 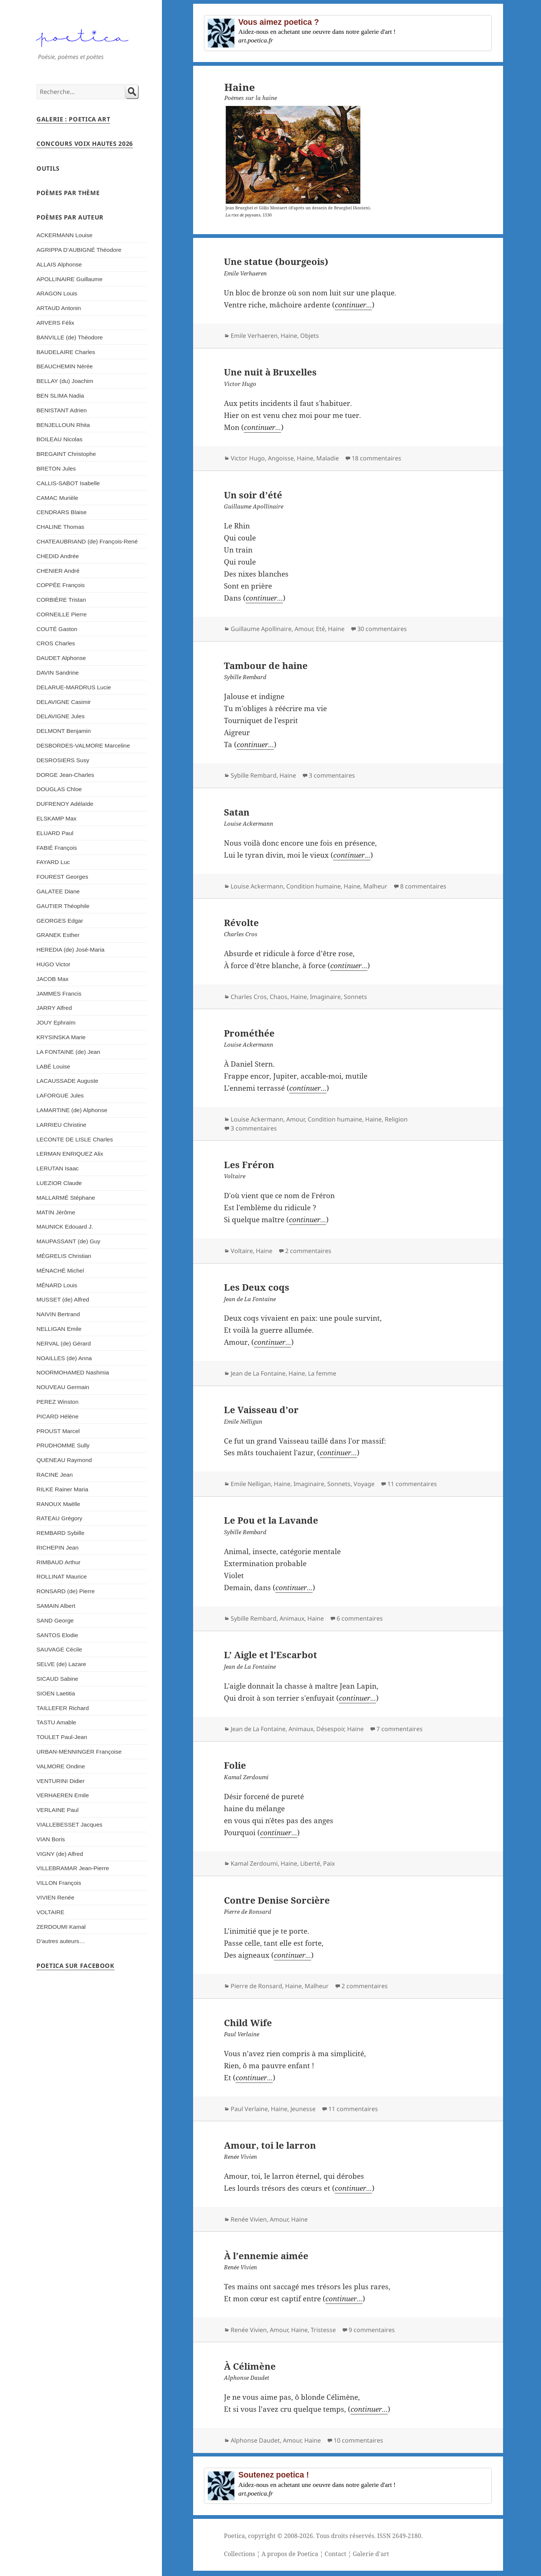 What do you see at coordinates (254, 775) in the screenshot?
I see `Sybille Rembard` at bounding box center [254, 775].